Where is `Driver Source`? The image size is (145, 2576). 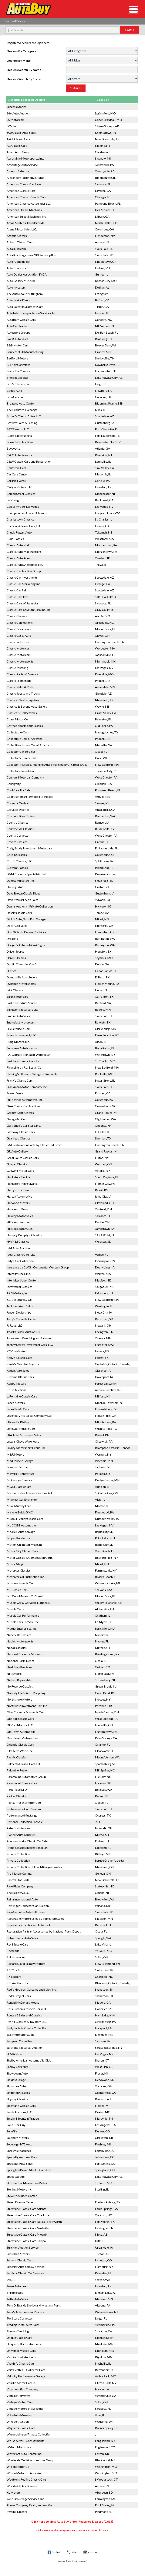 Driver Source is located at coordinates (15, 951).